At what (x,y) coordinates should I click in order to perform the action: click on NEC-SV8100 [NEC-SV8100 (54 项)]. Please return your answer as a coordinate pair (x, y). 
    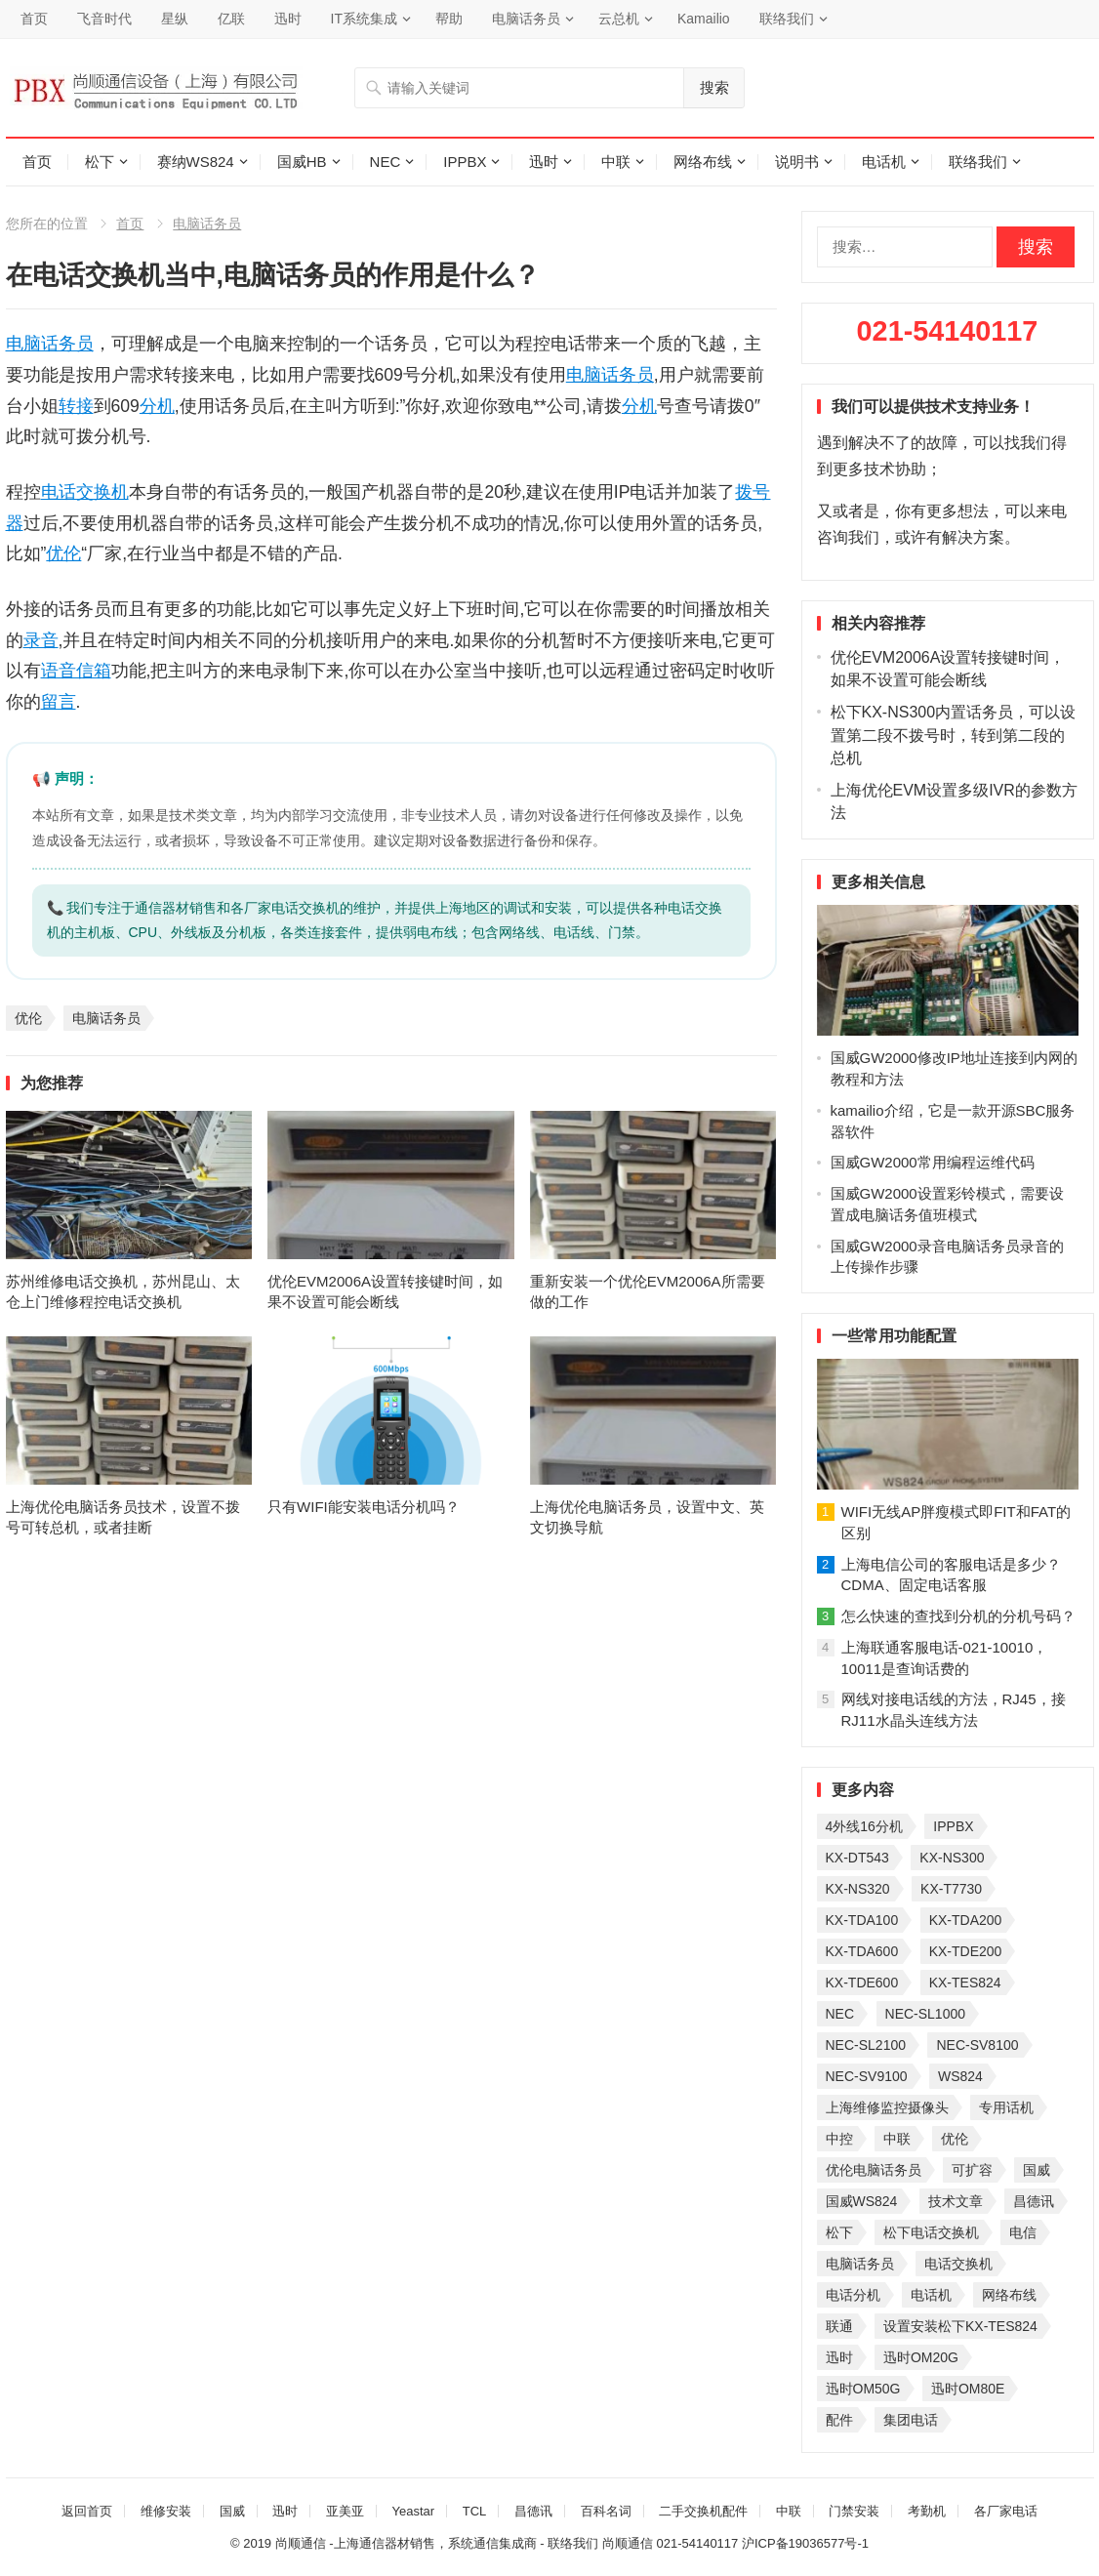
    Looking at the image, I should click on (977, 2045).